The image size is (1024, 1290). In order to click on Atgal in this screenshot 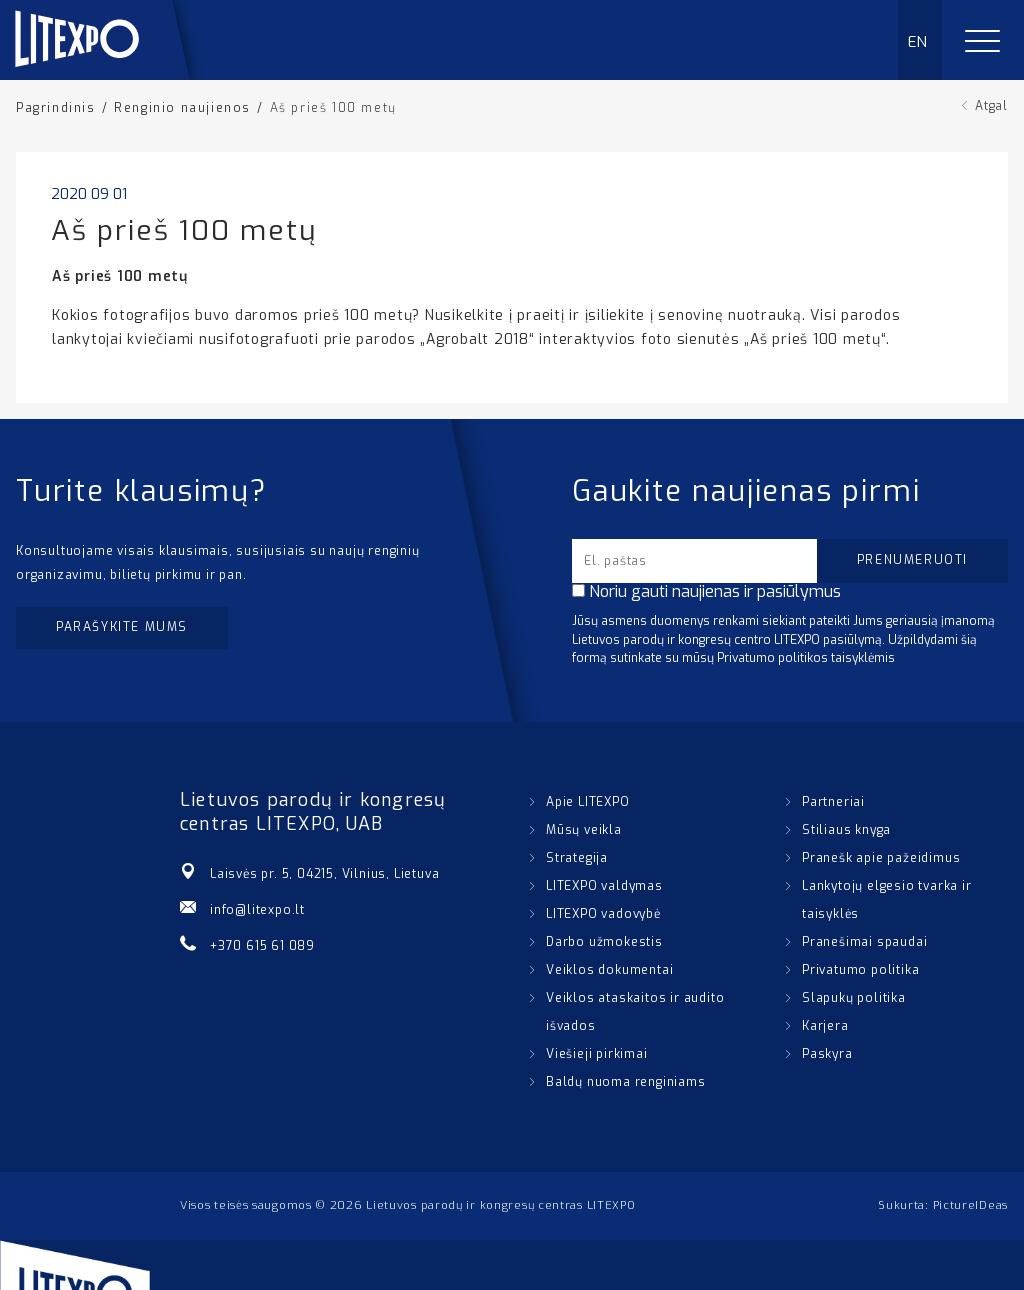, I will do `click(991, 106)`.